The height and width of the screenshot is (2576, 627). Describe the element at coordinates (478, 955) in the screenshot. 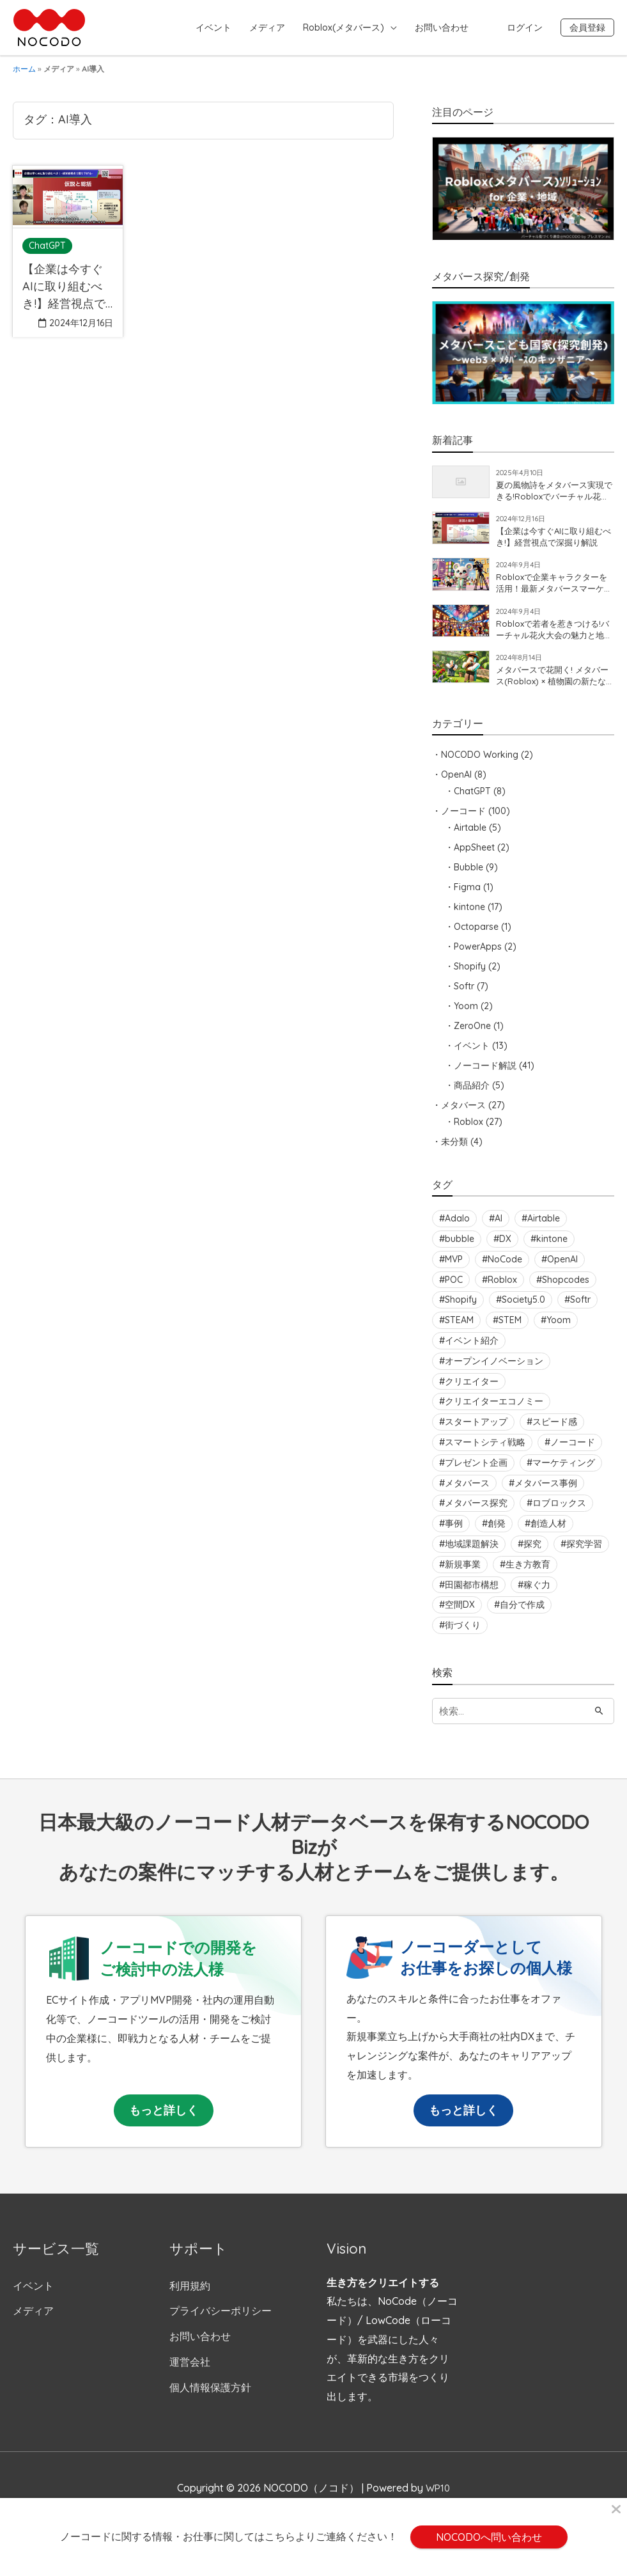

I see `PowerApps` at that location.